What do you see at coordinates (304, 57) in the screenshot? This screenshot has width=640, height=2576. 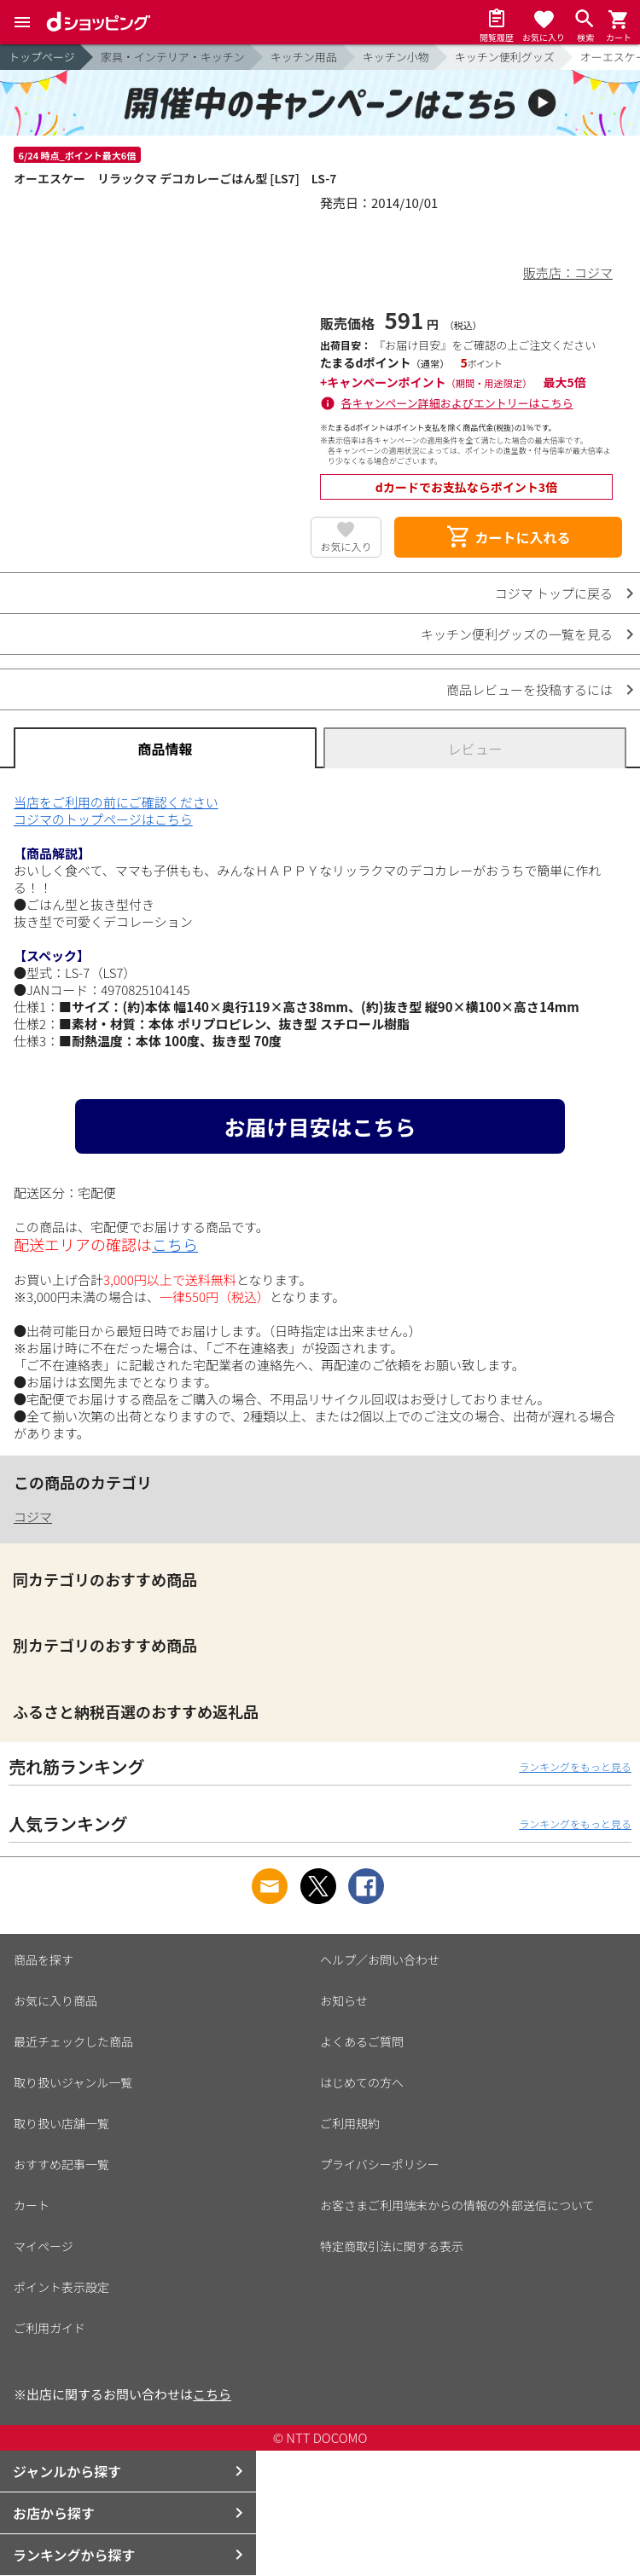 I see `キッチン用品` at bounding box center [304, 57].